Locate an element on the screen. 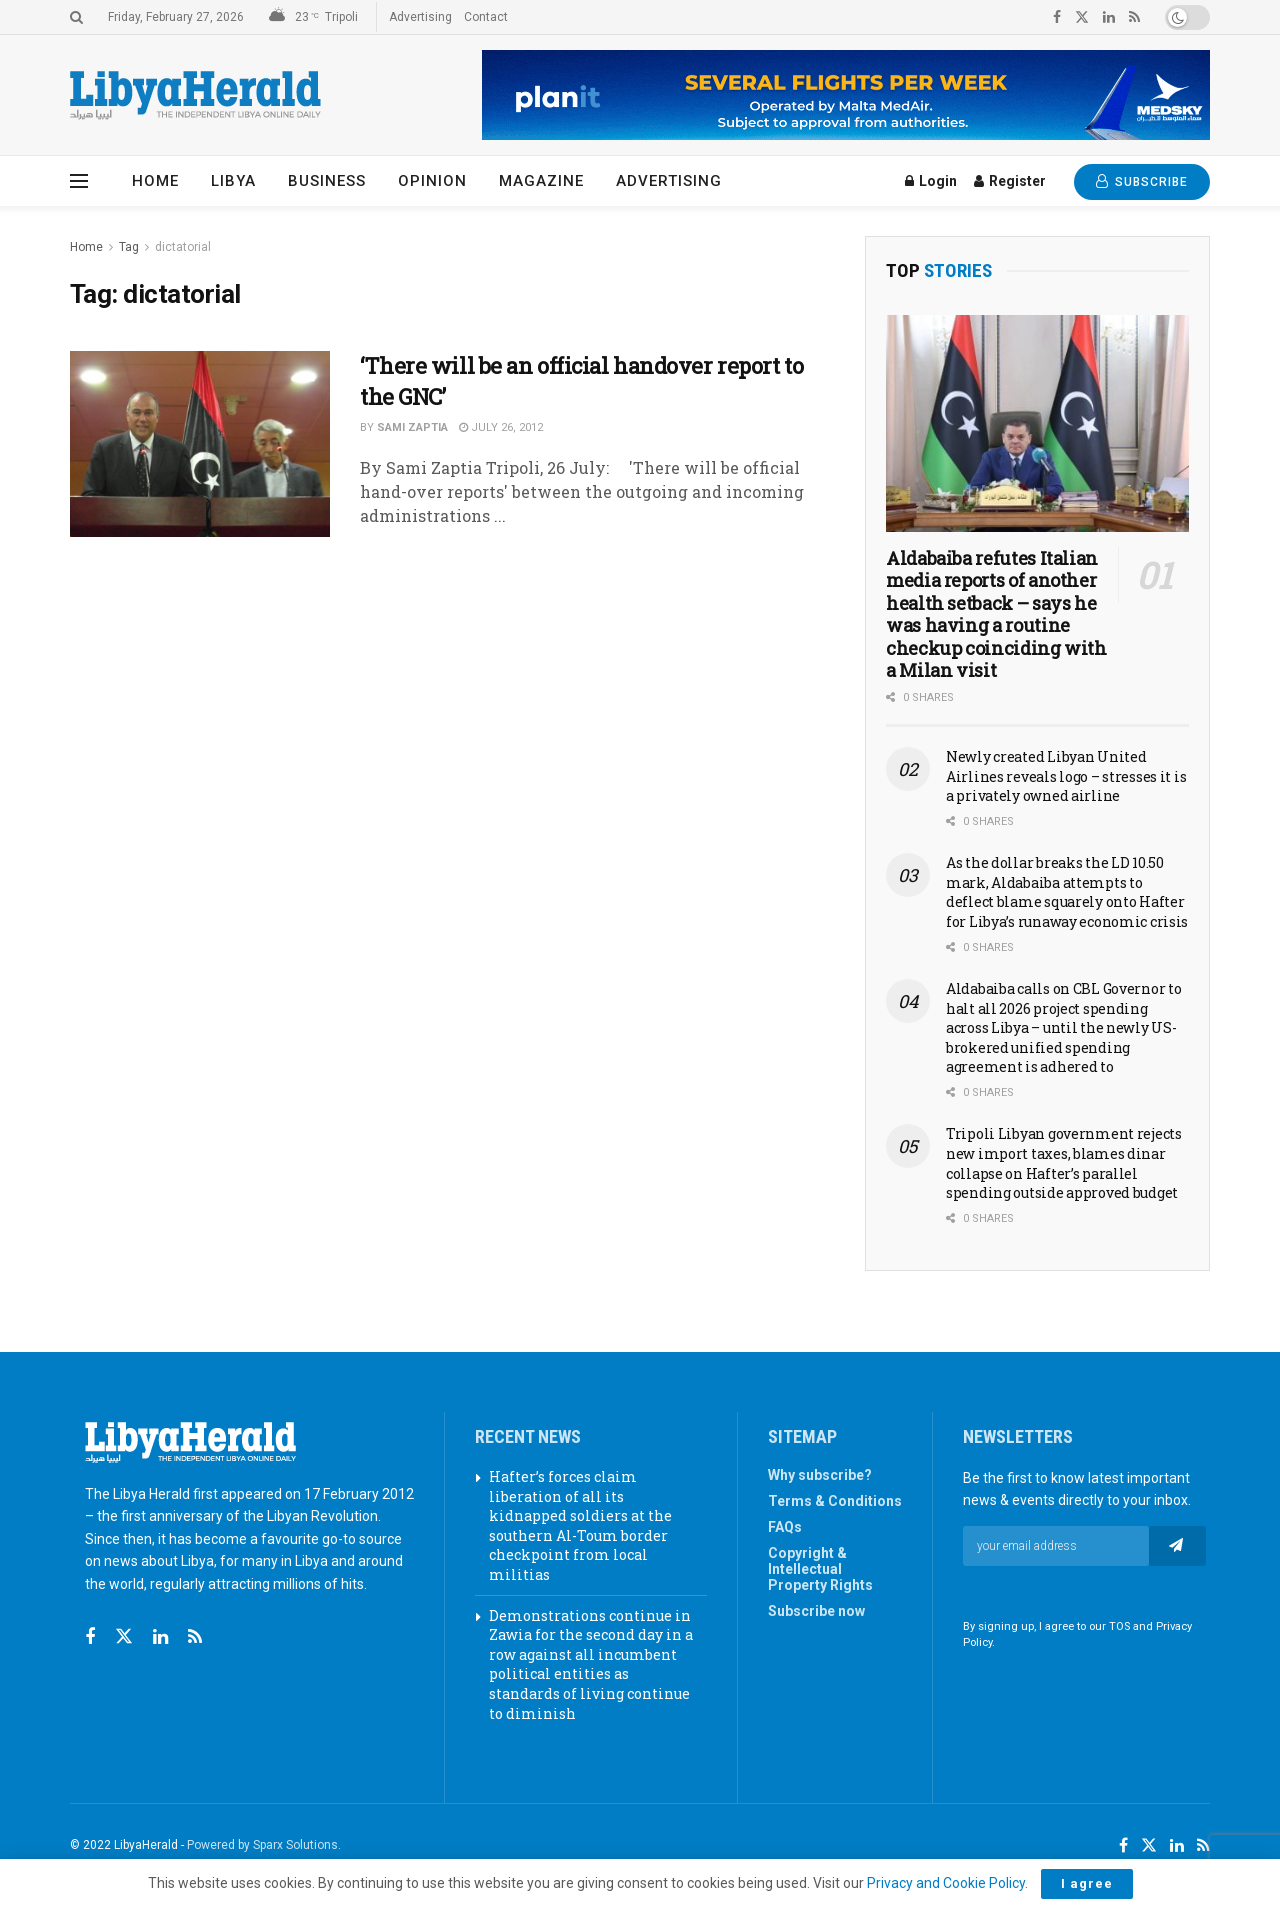  dictatorial is located at coordinates (183, 247).